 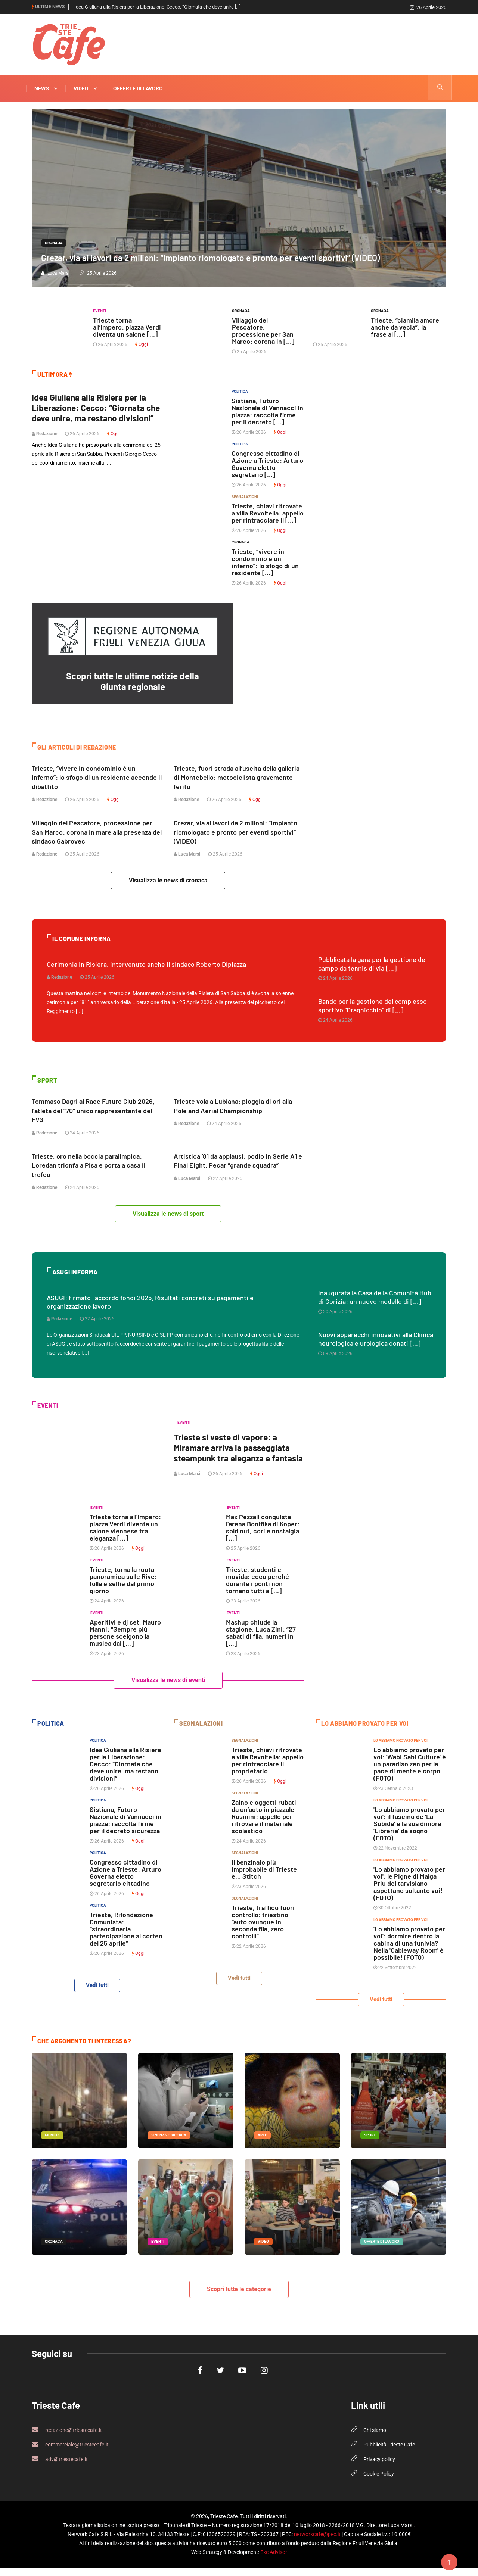 What do you see at coordinates (273, 2560) in the screenshot?
I see `Exe Advisor` at bounding box center [273, 2560].